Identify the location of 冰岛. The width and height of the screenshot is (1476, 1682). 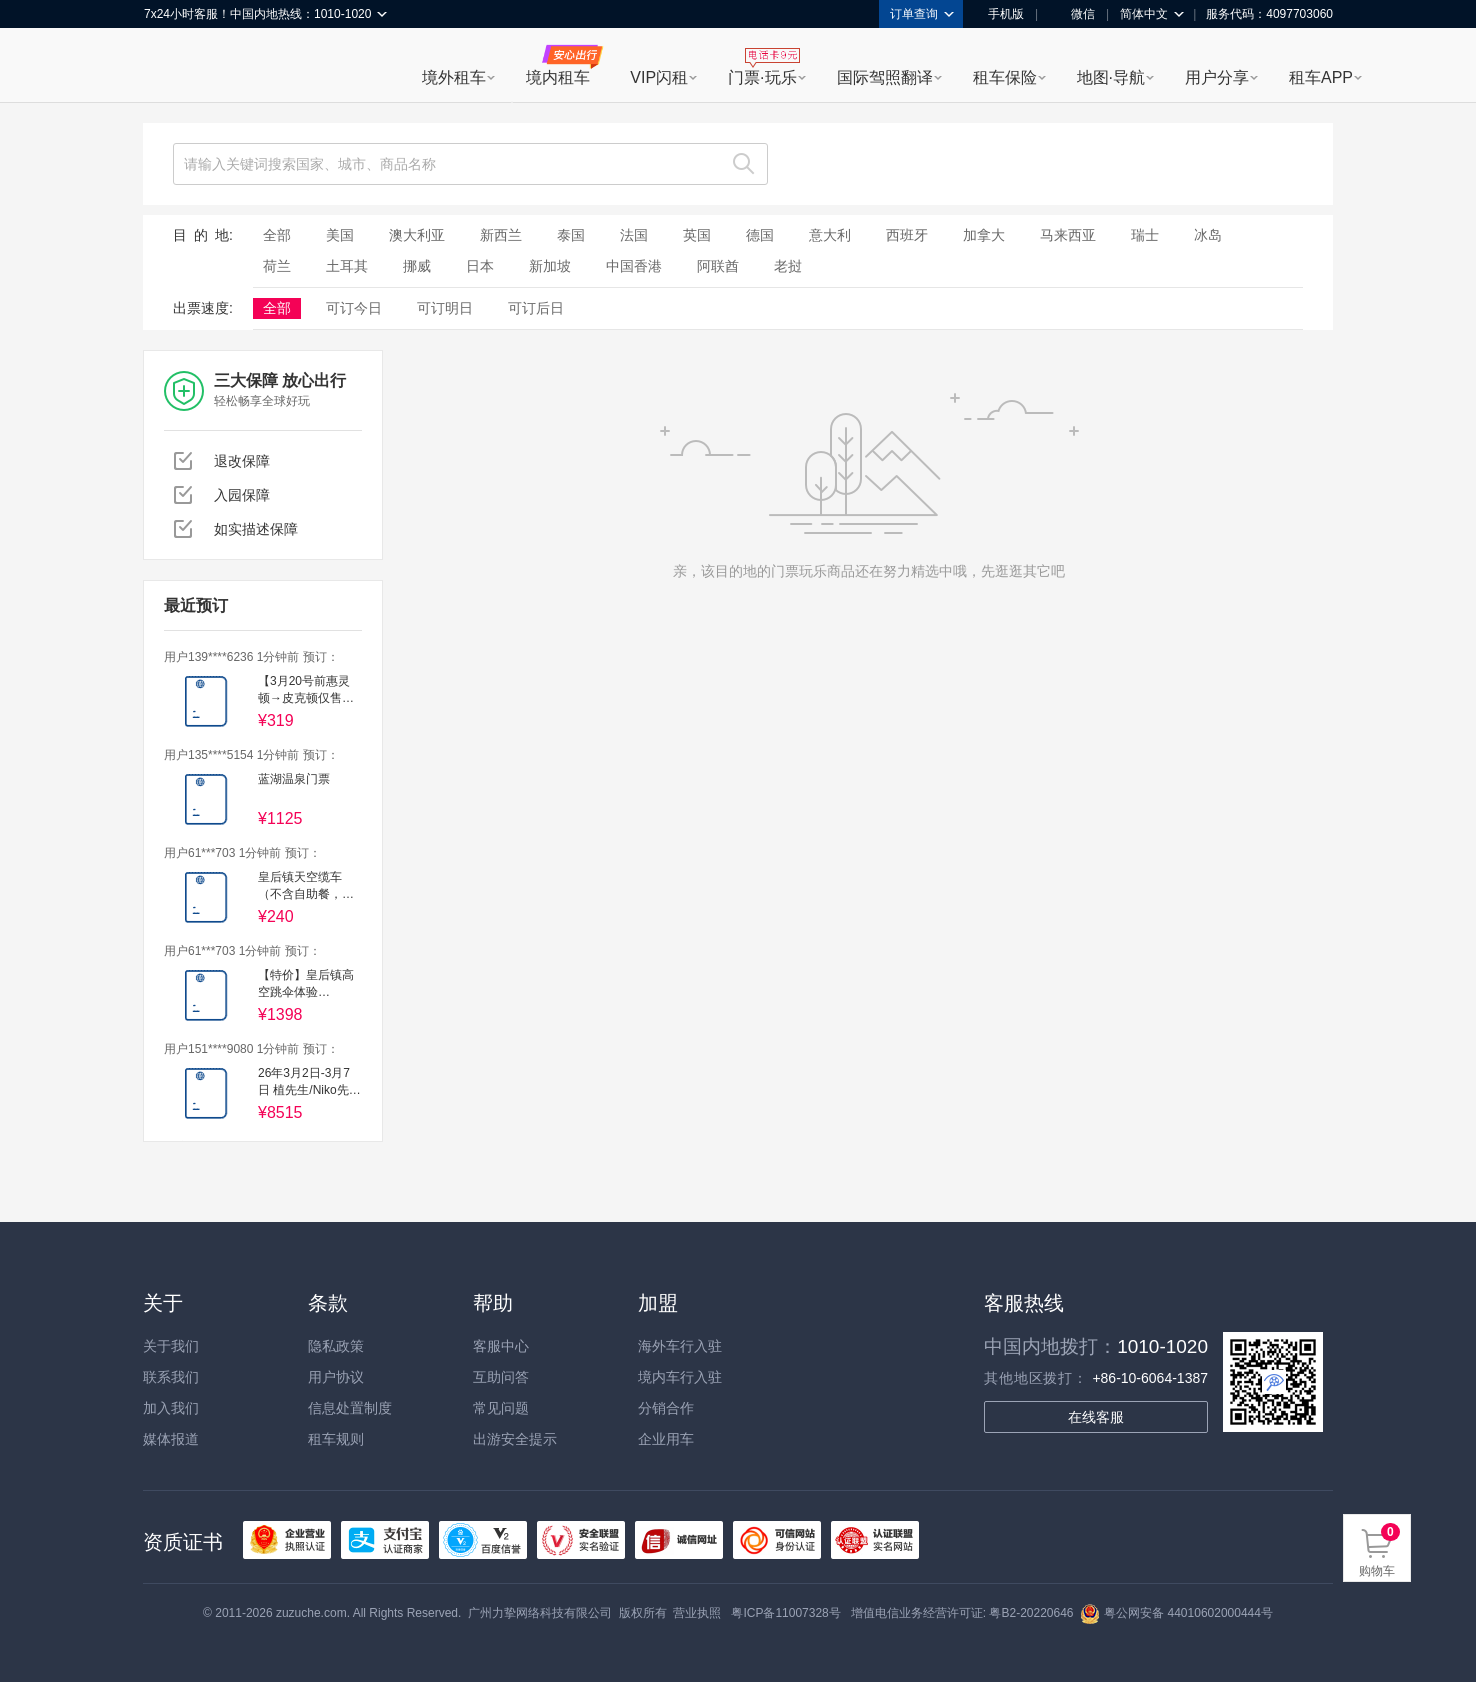
(1208, 235).